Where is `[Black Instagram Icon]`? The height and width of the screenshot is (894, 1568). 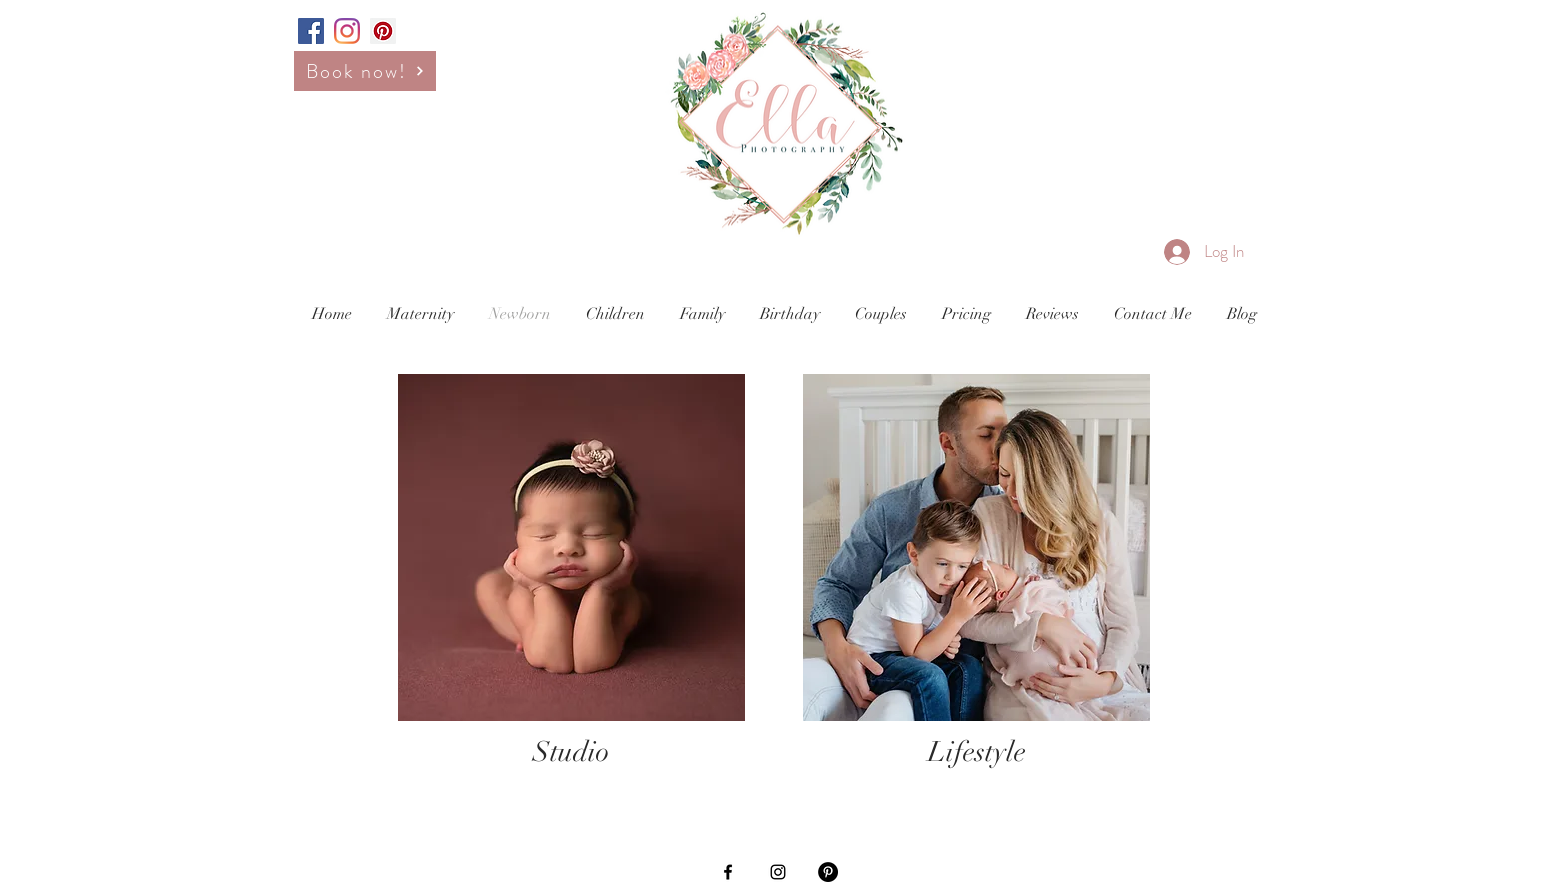
[Black Instagram Icon] is located at coordinates (778, 872).